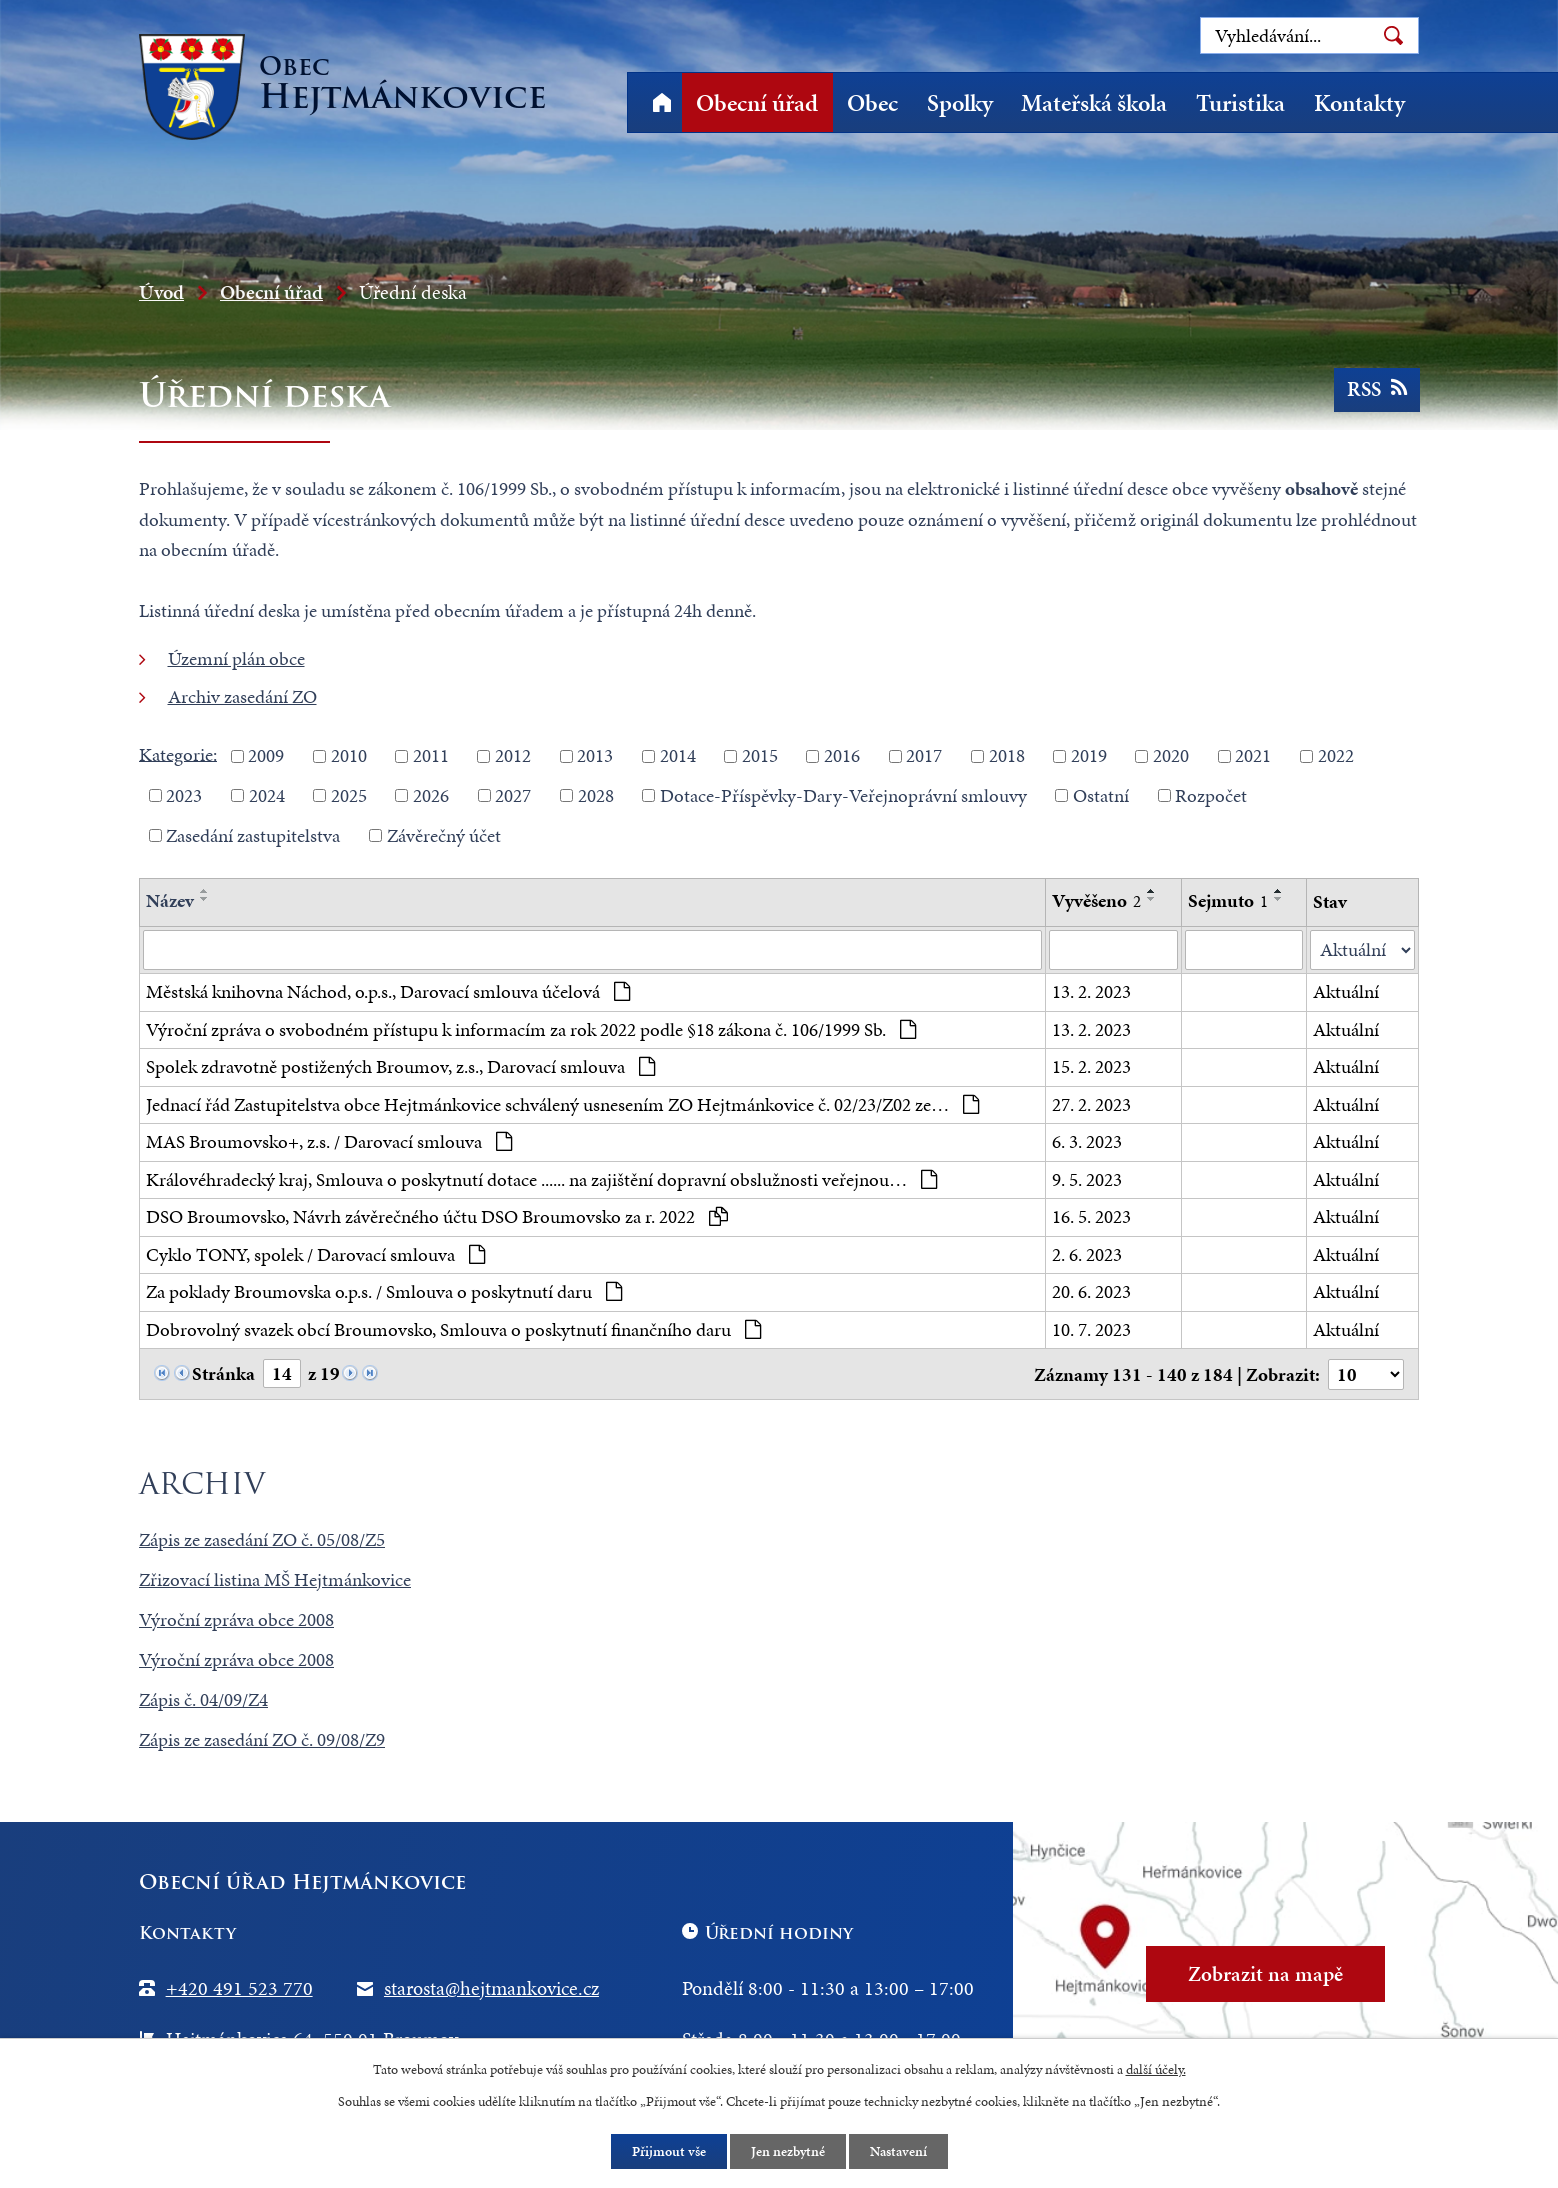  Describe the element at coordinates (513, 795) in the screenshot. I see `2027` at that location.